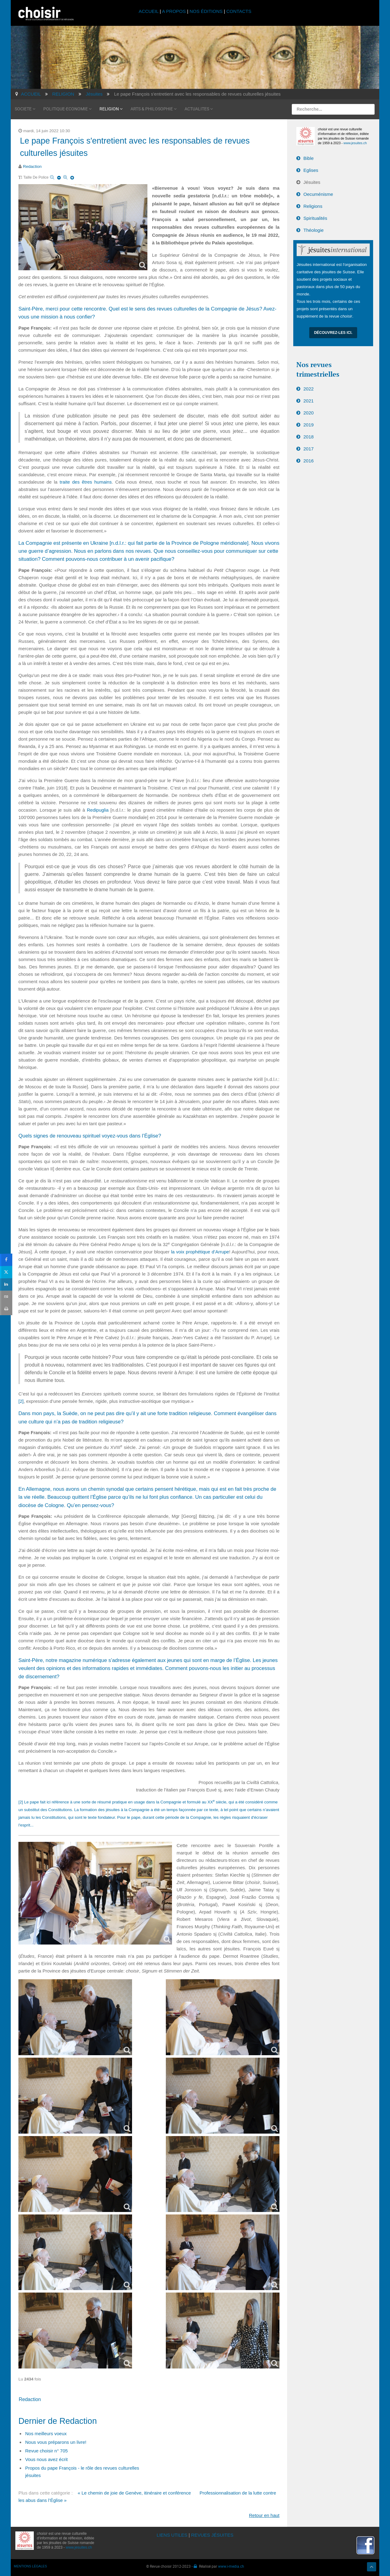  What do you see at coordinates (200, 1250) in the screenshot?
I see `la voix prophétique d’Arrupe` at bounding box center [200, 1250].